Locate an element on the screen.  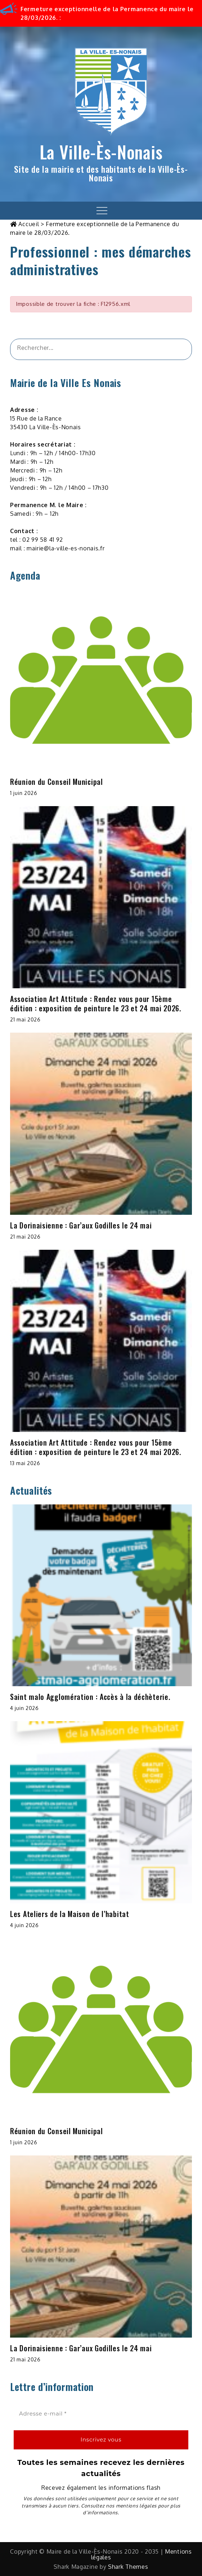
La Dorinaisienne : Gar’aux Godilles le 24 mai is located at coordinates (81, 1225).